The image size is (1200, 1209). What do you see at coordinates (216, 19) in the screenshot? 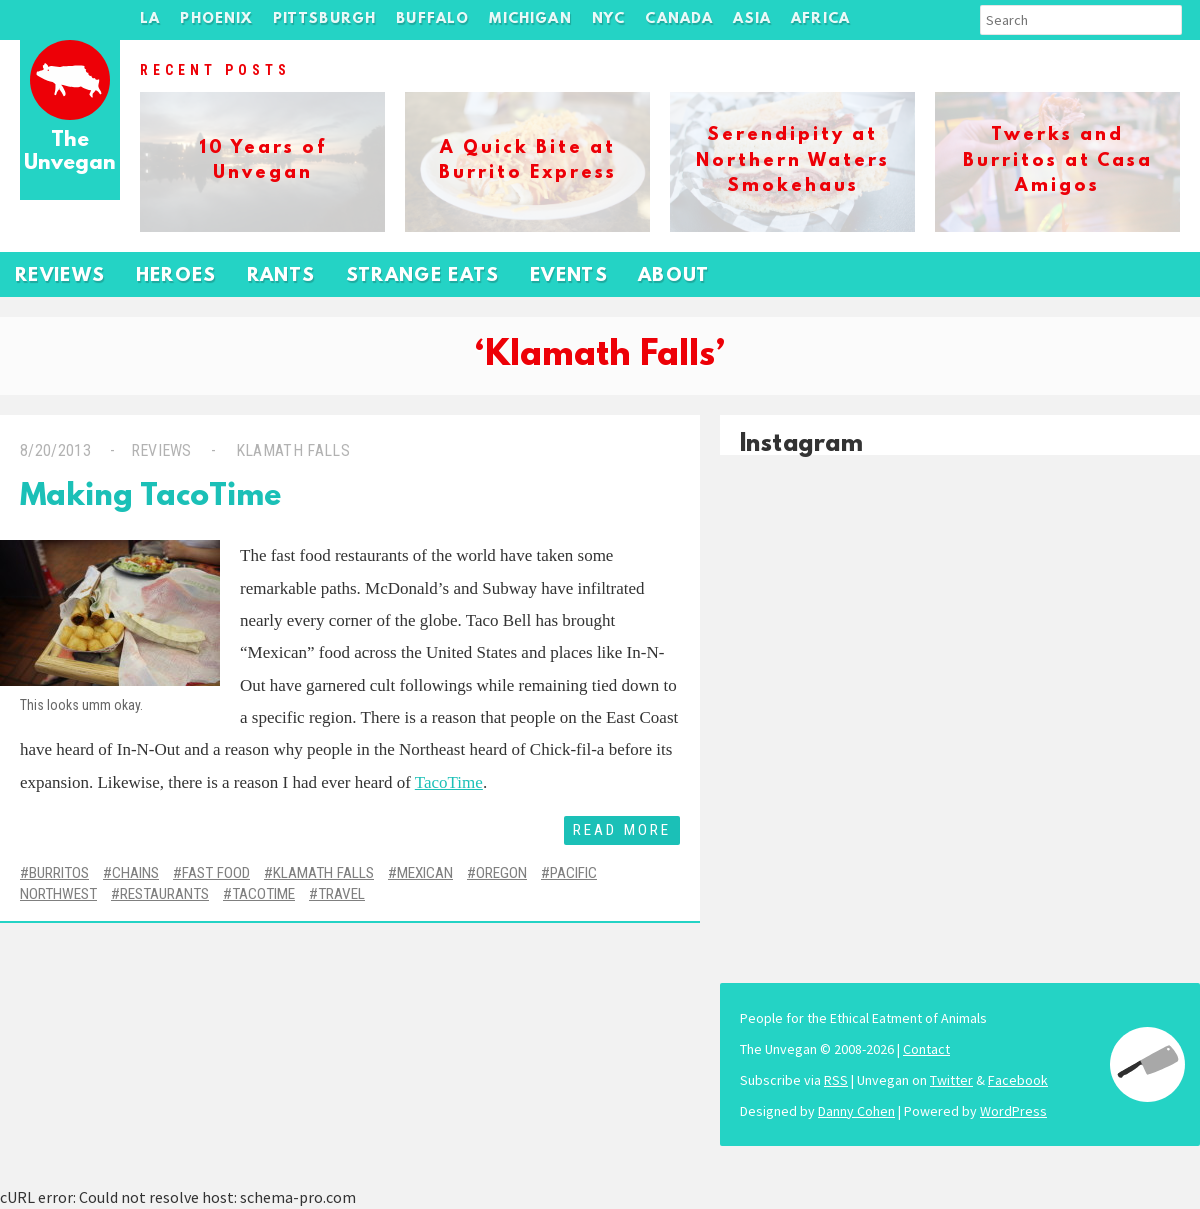
I see `Phoenix` at bounding box center [216, 19].